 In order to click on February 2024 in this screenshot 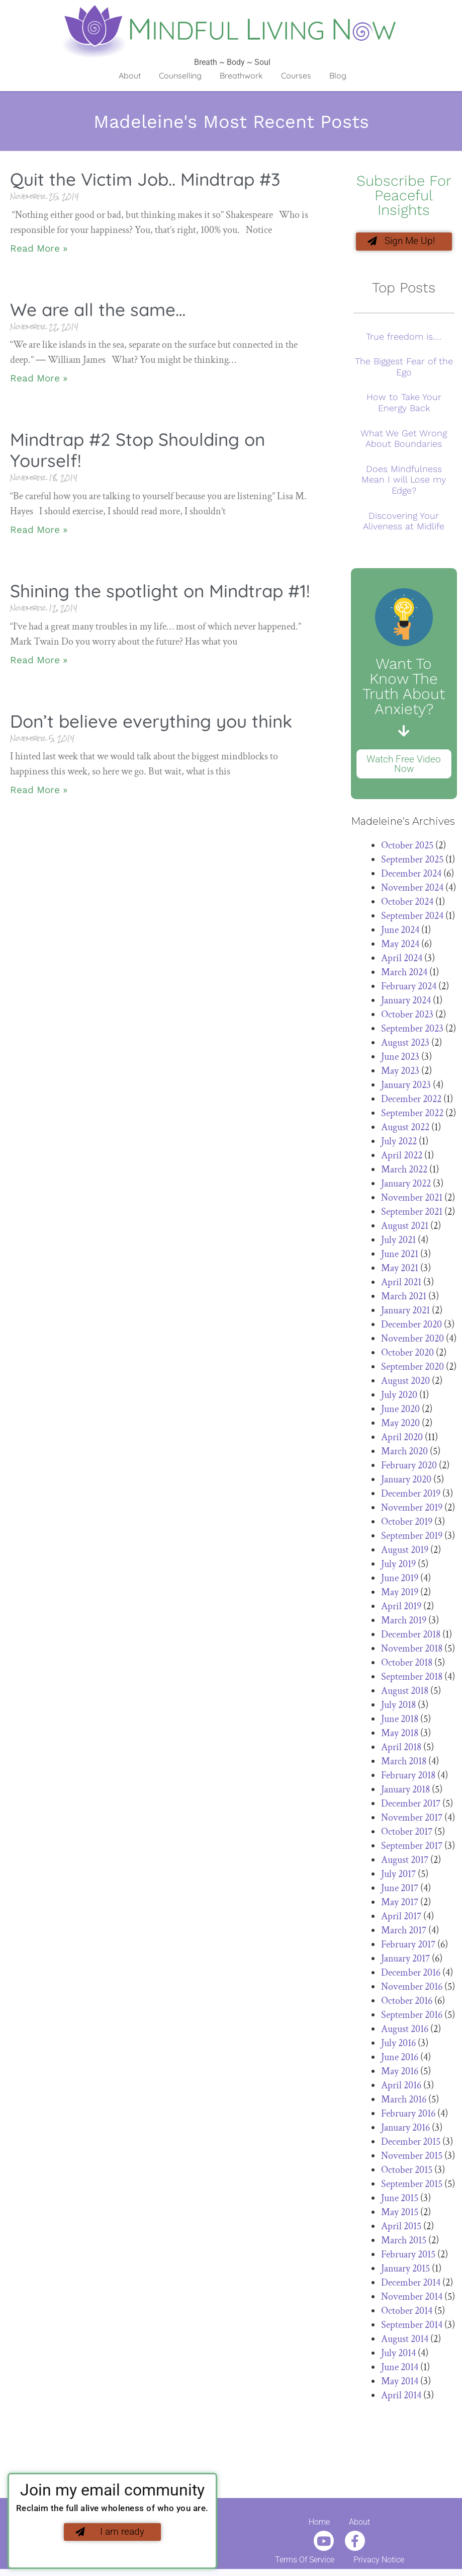, I will do `click(408, 988)`.